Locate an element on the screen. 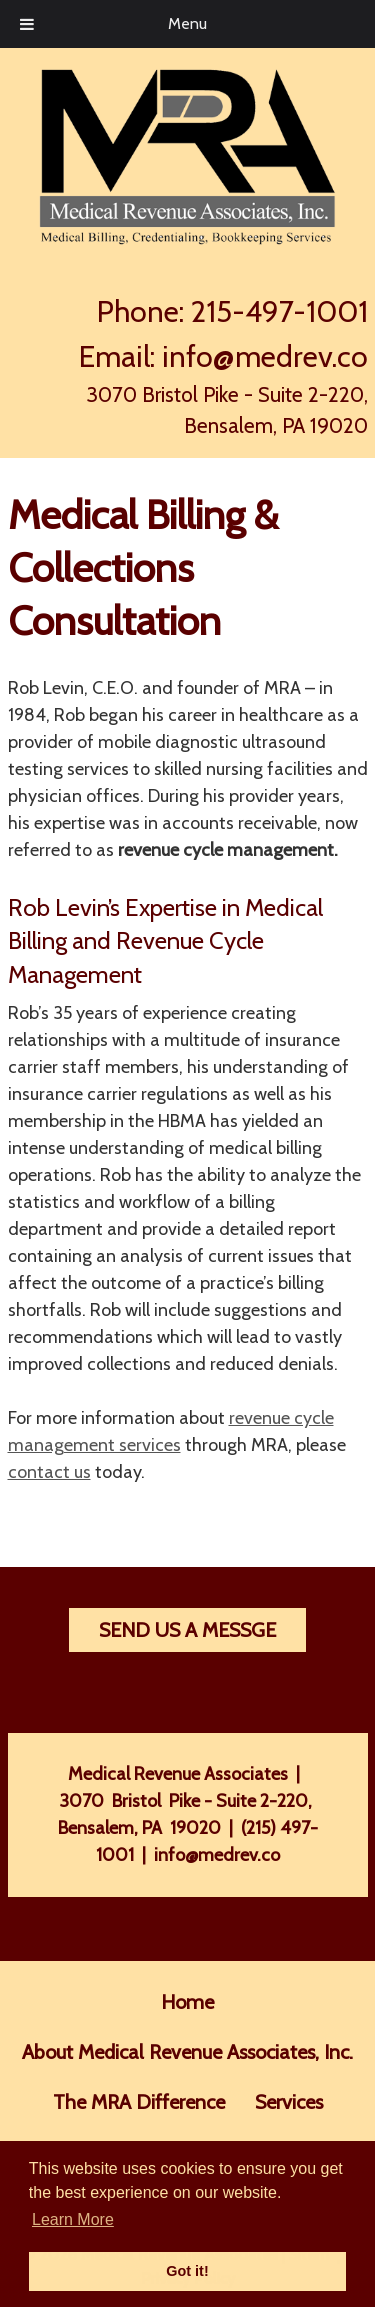 This screenshot has width=375, height=2307. Learn More [button] is located at coordinates (73, 2219).